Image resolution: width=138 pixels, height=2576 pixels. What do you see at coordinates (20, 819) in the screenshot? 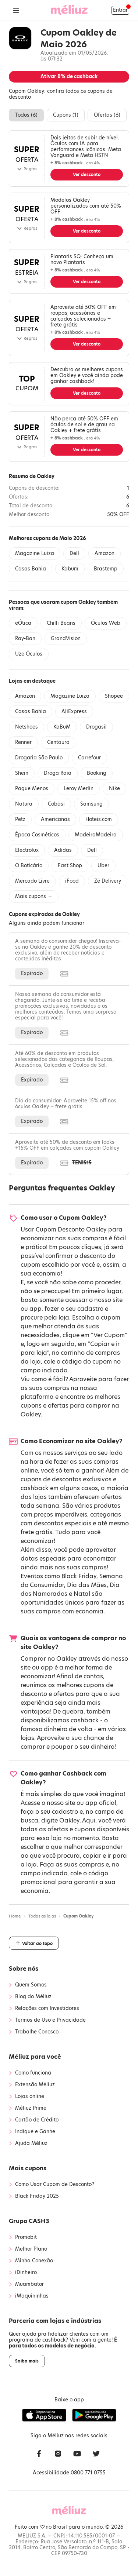
I see `Petz` at bounding box center [20, 819].